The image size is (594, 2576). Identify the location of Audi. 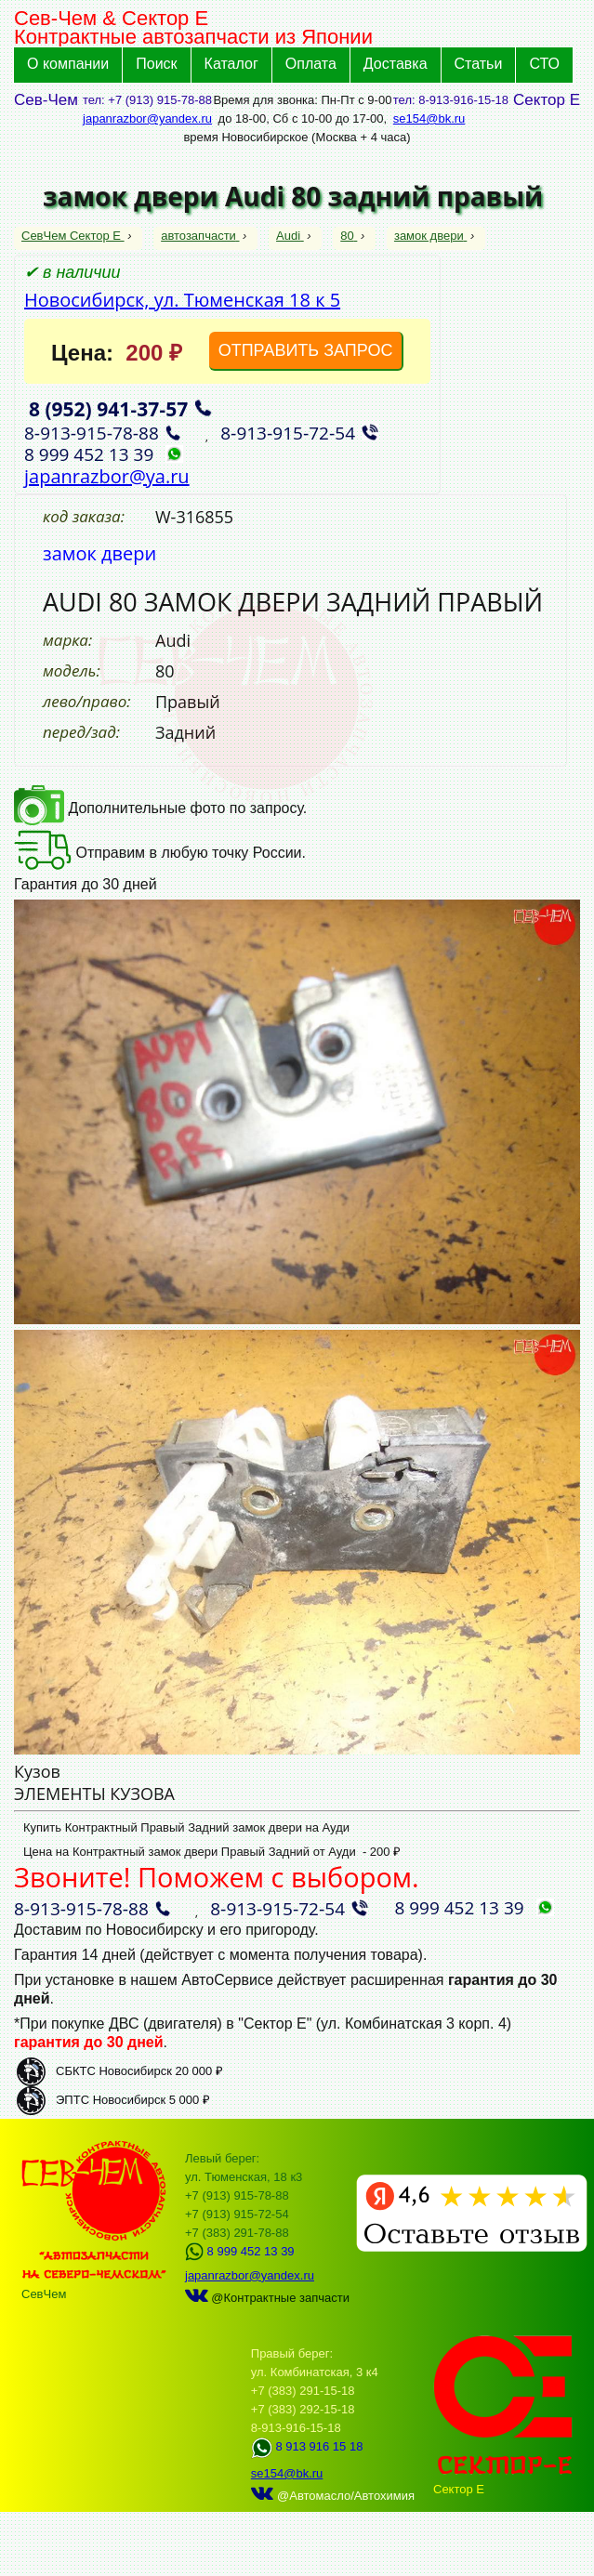
(290, 236).